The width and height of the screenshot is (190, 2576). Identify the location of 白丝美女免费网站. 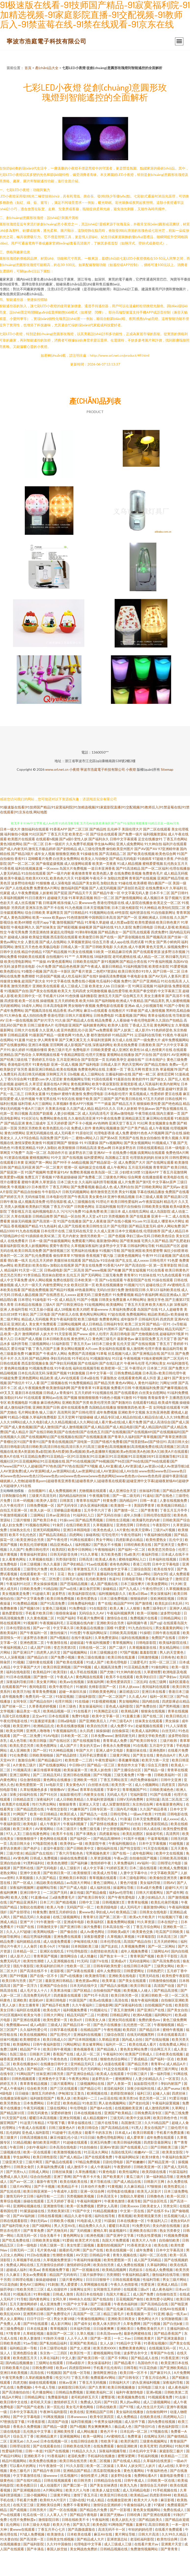
(66, 858).